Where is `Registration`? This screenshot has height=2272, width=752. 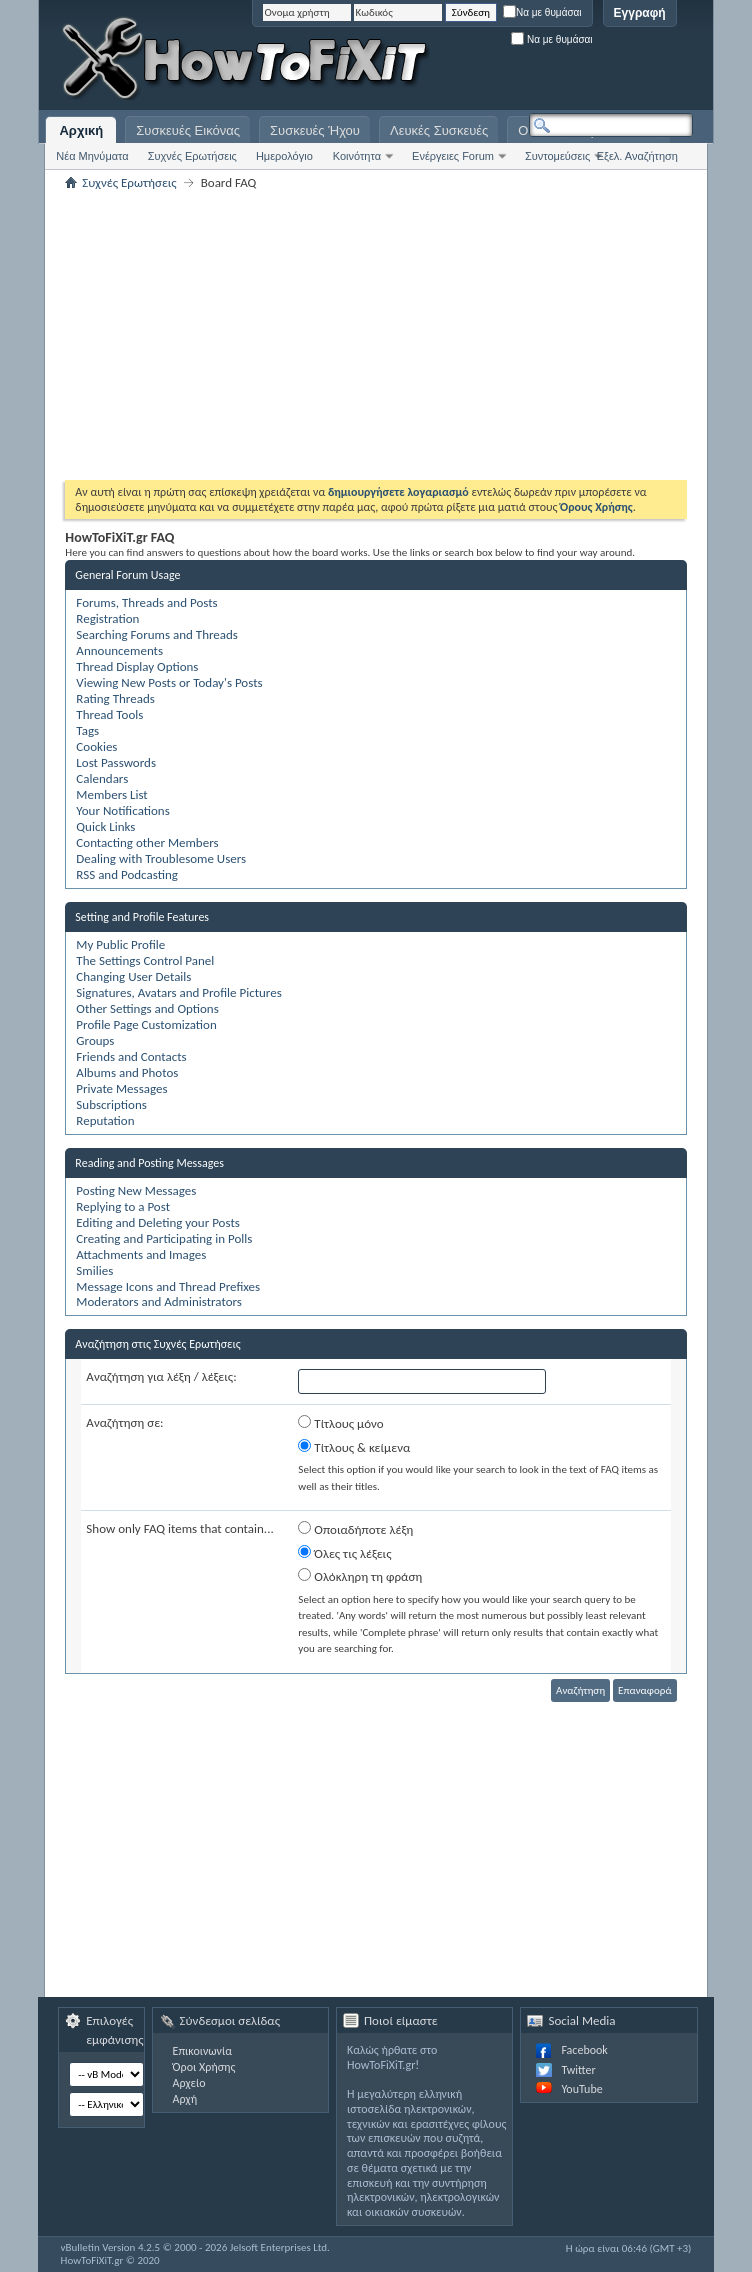
Registration is located at coordinates (107, 618).